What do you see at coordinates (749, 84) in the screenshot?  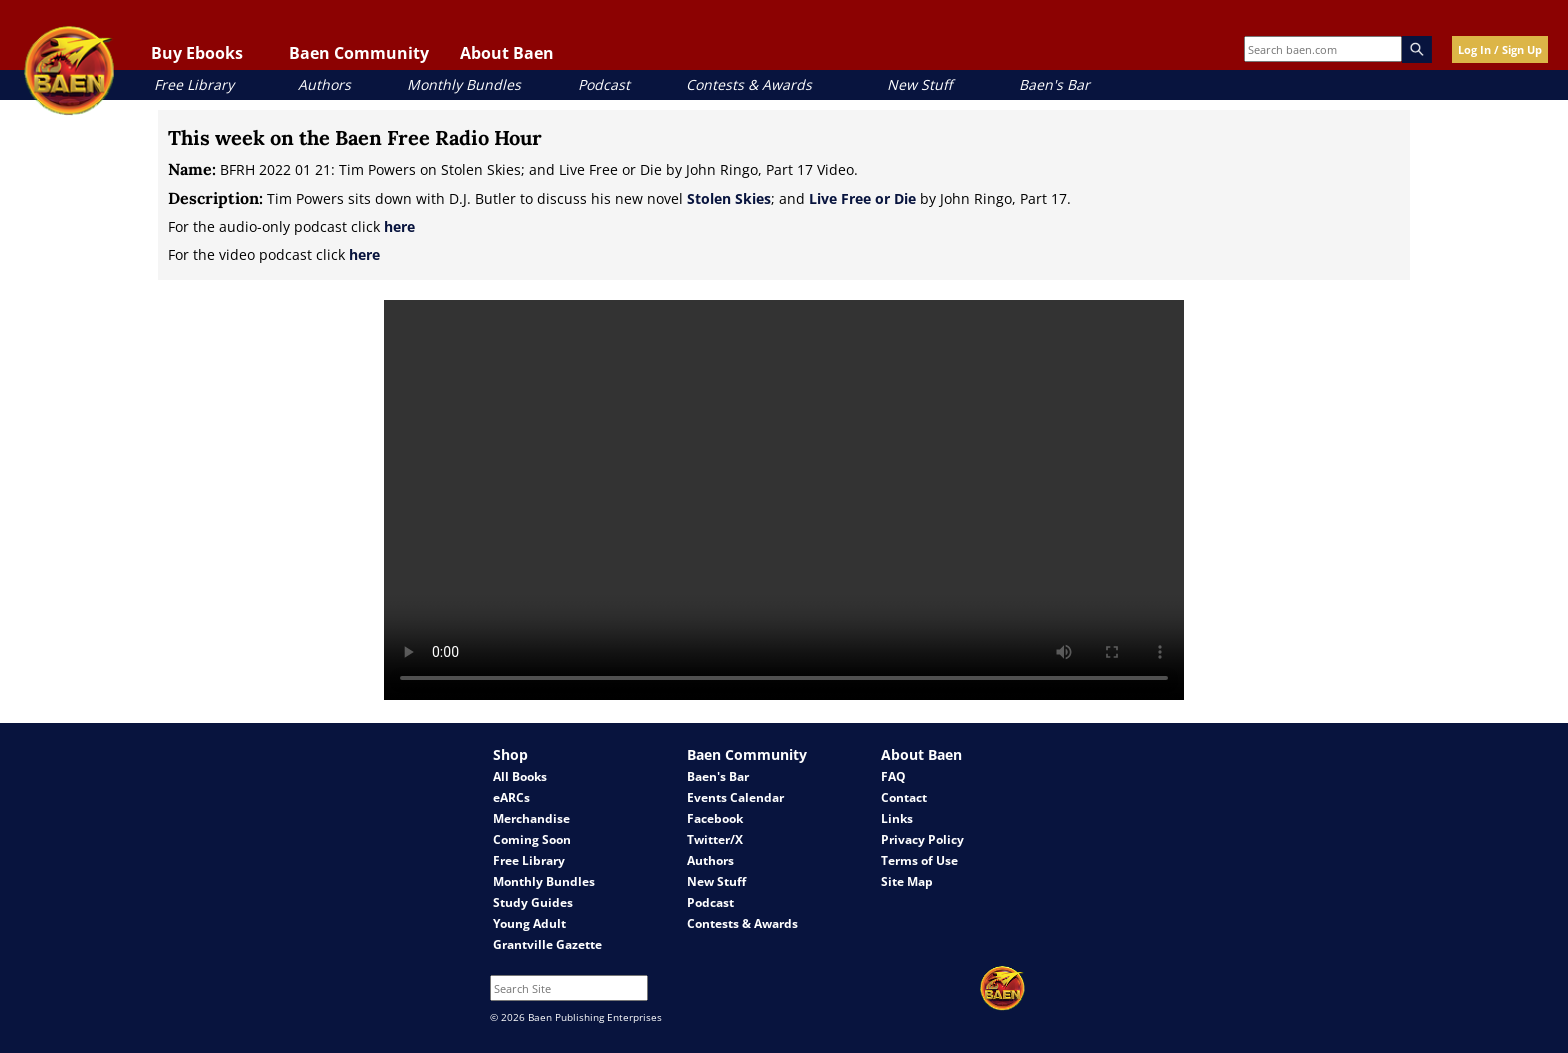 I see `Contests & Awards` at bounding box center [749, 84].